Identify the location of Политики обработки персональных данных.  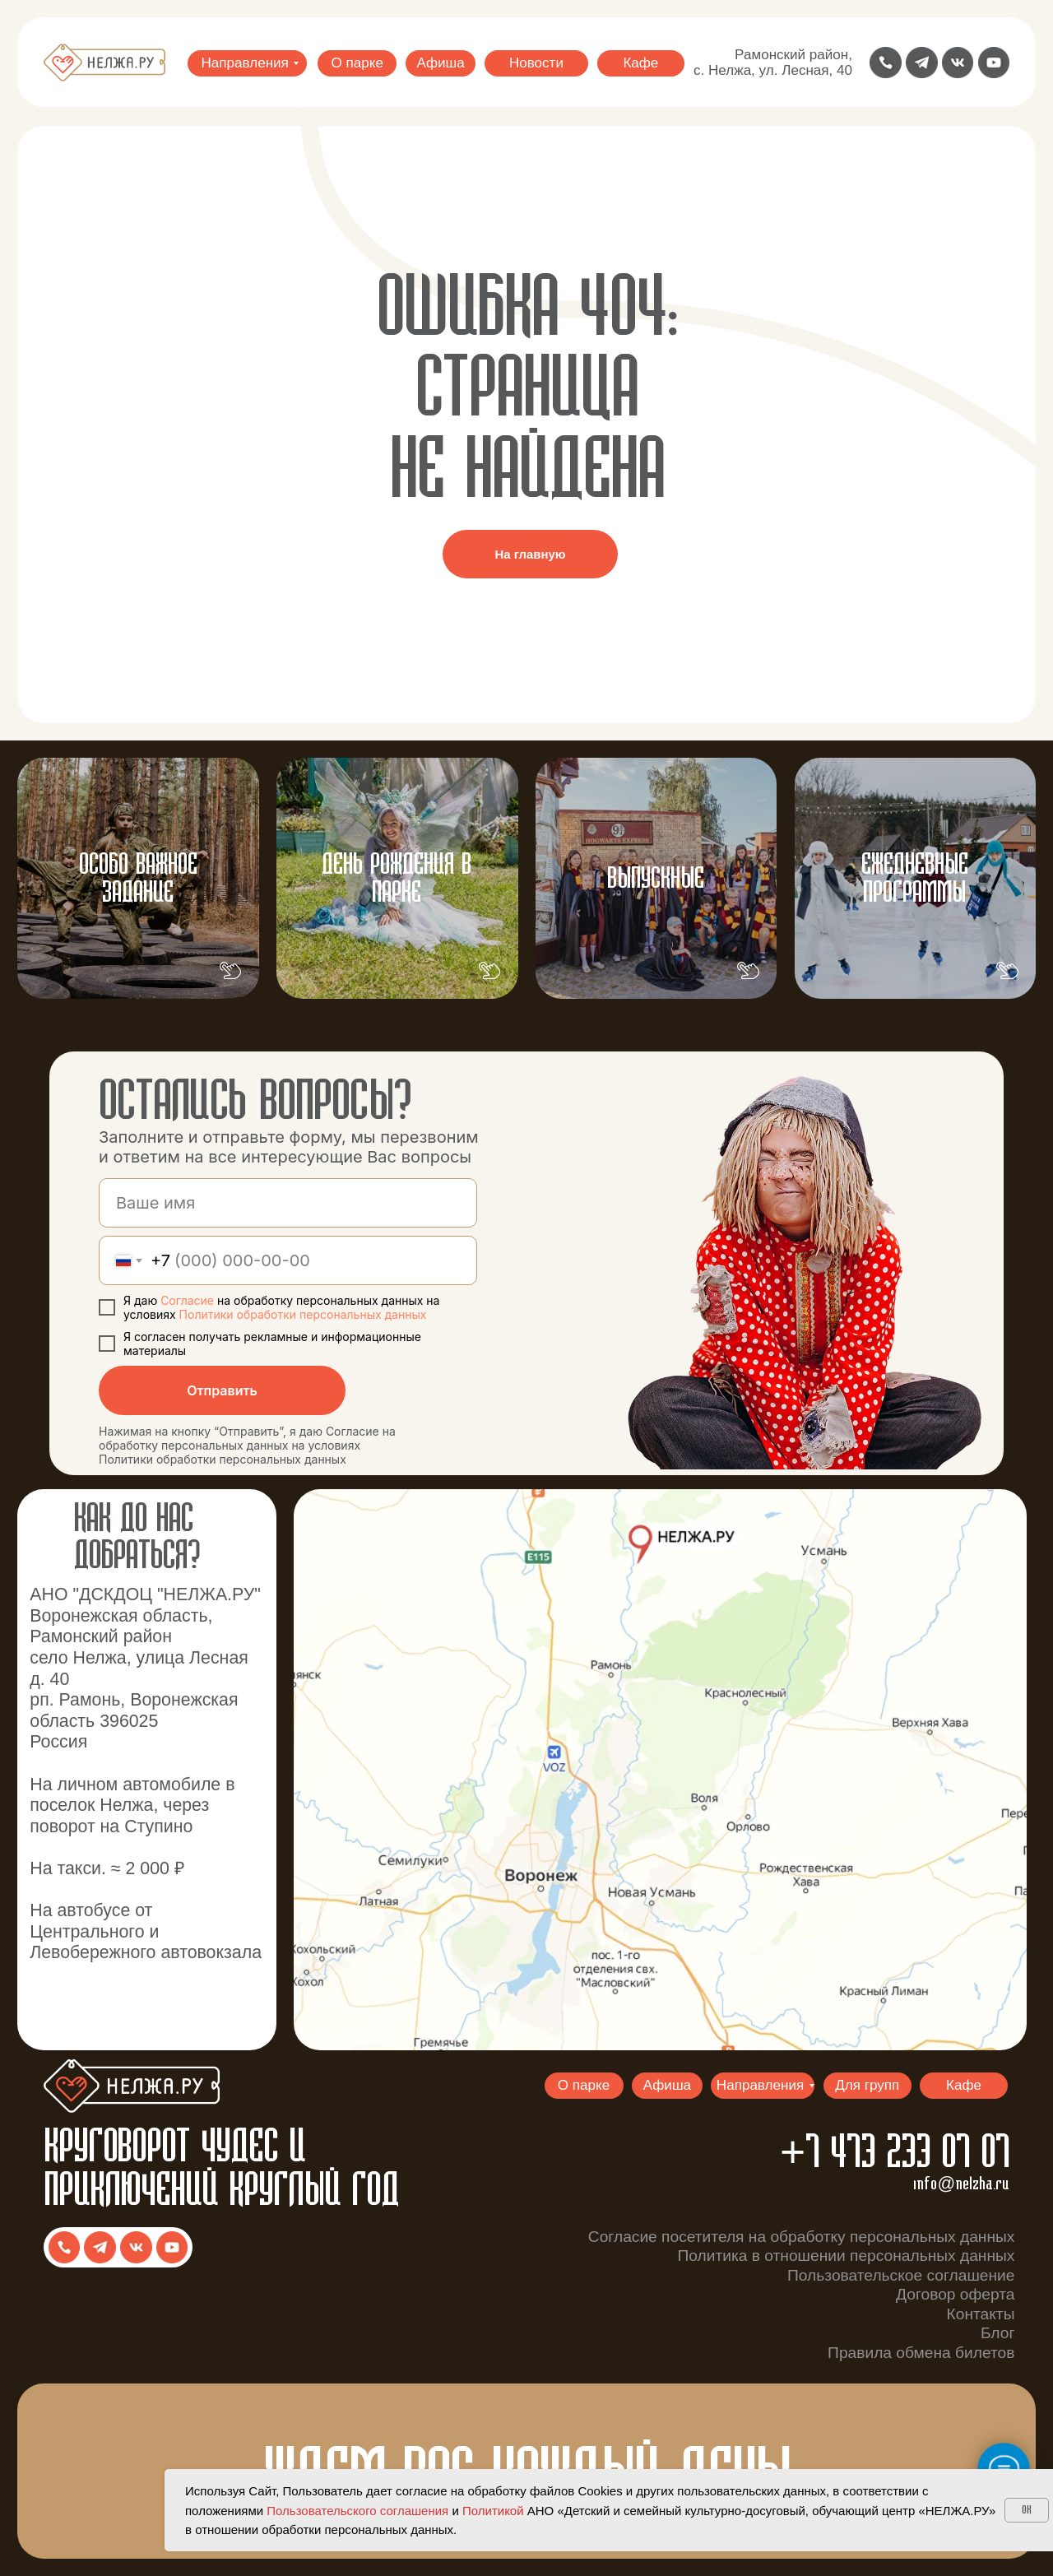
(303, 1314).